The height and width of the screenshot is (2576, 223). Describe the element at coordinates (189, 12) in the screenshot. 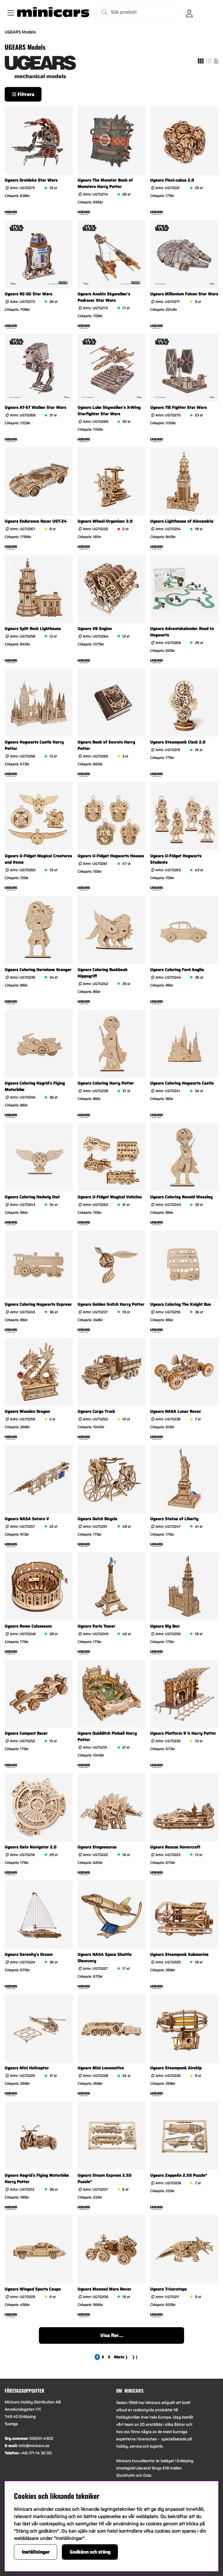

I see `[Inloggning]` at that location.